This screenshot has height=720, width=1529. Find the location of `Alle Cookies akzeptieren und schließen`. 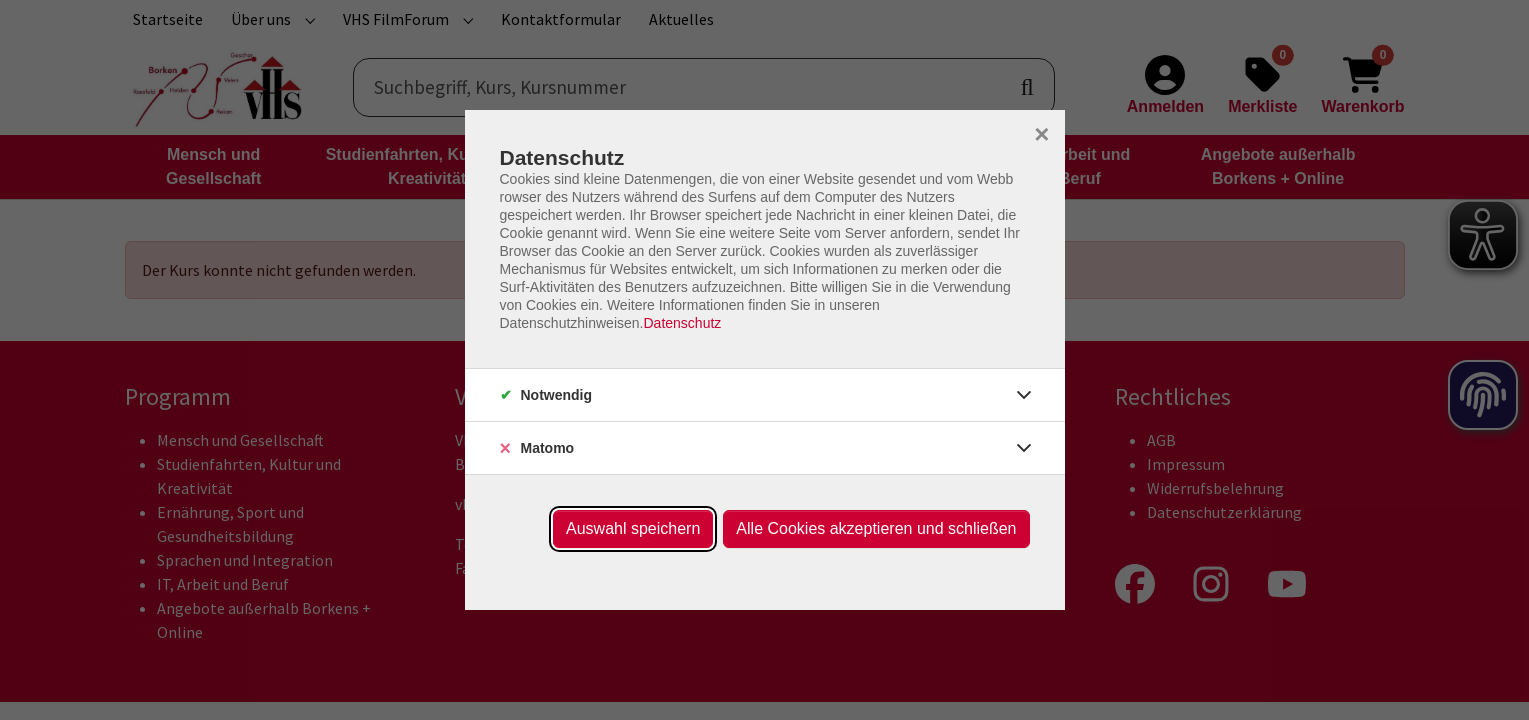

Alle Cookies akzeptieren und schließen is located at coordinates (876, 528).